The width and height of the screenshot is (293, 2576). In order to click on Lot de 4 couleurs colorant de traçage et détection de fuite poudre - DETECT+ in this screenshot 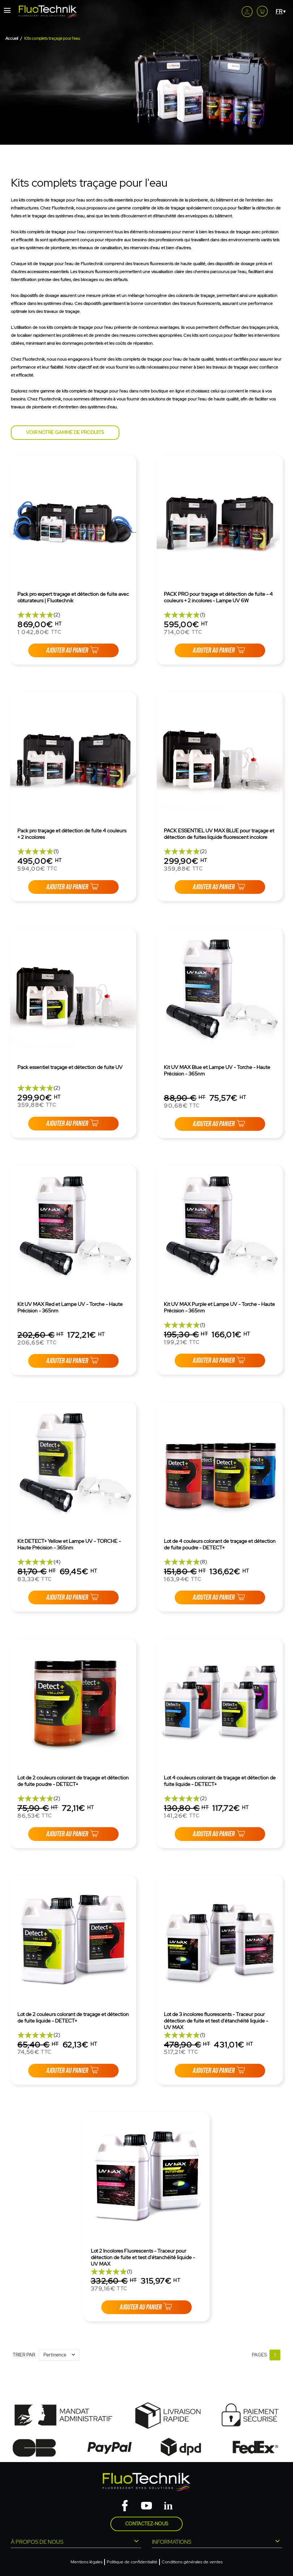, I will do `click(220, 1544)`.